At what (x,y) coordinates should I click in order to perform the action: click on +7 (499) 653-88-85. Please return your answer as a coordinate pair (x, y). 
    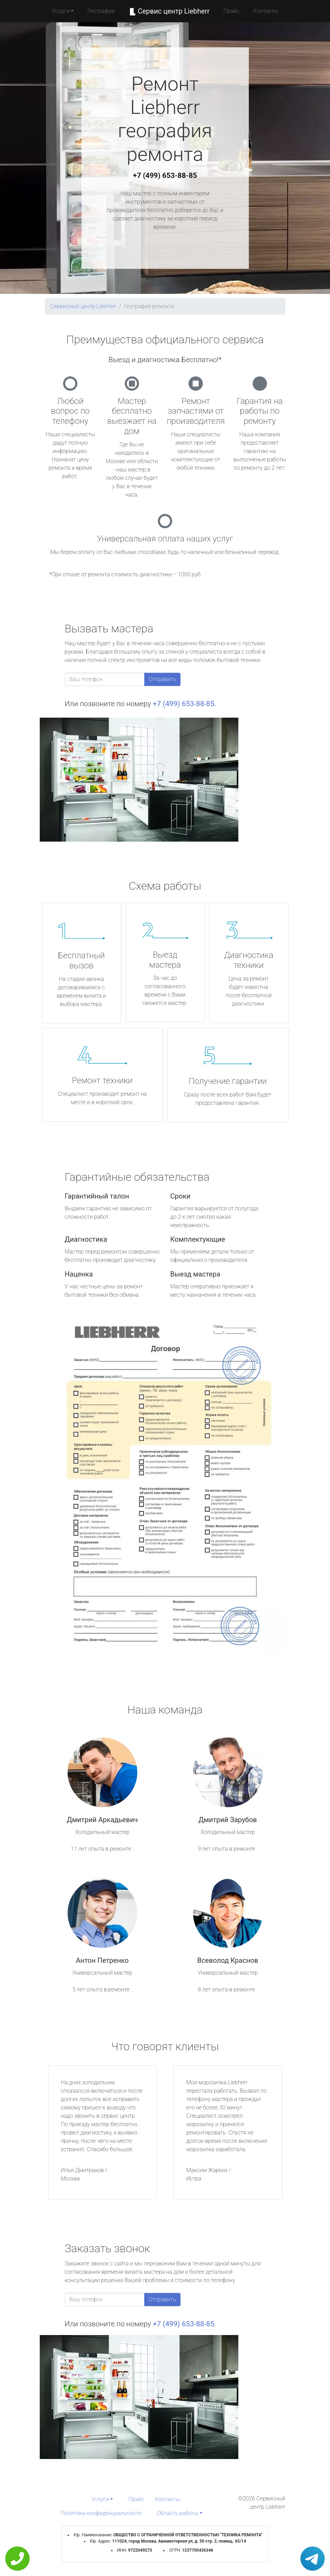
    Looking at the image, I should click on (165, 175).